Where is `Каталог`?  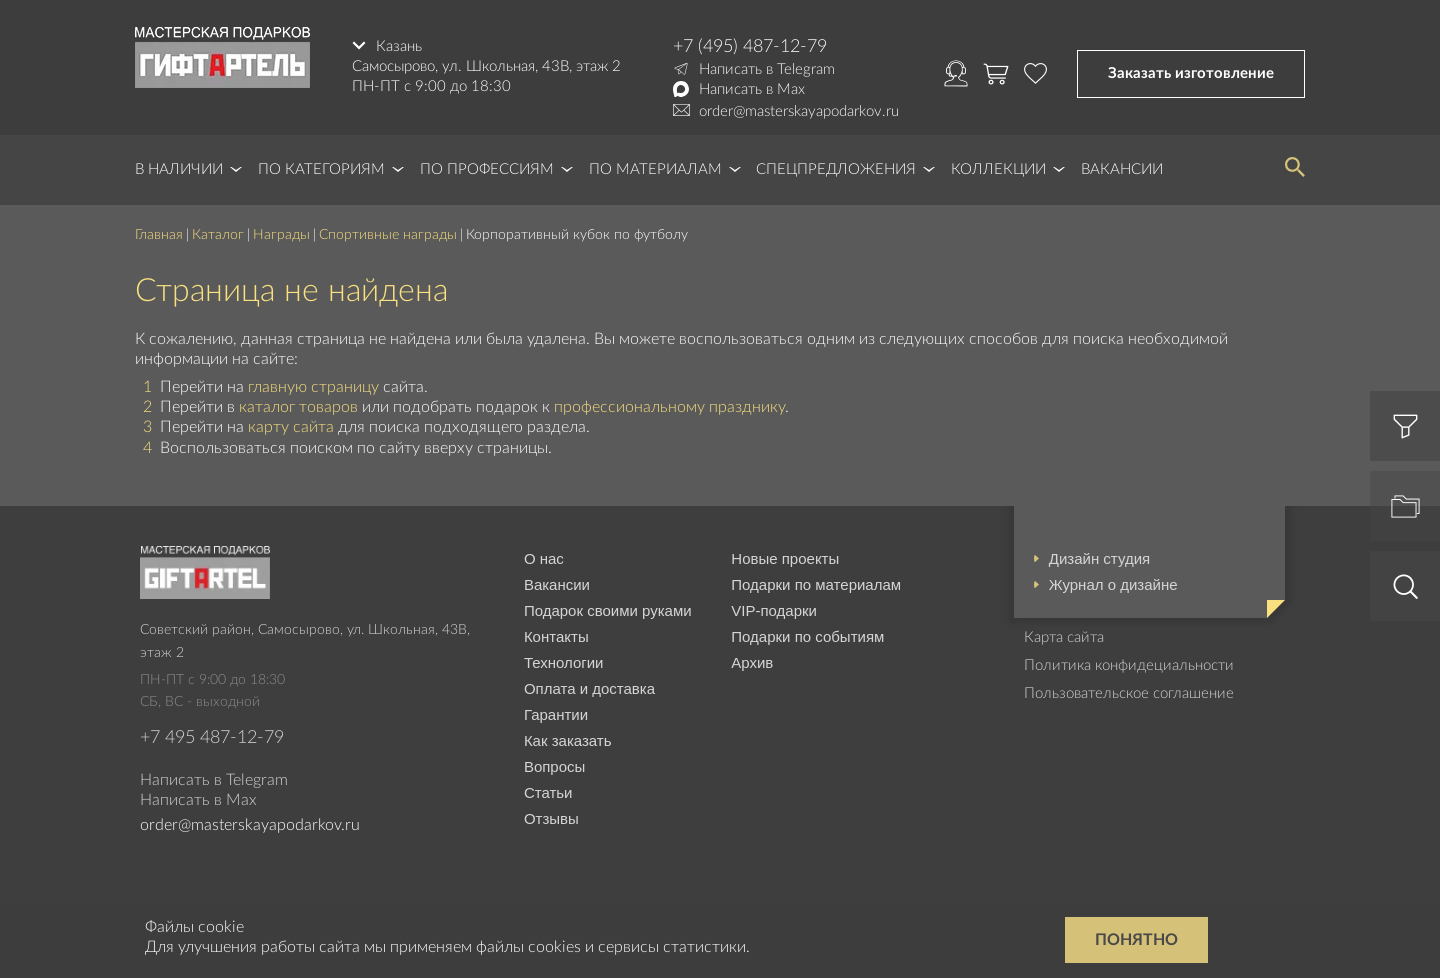 Каталог is located at coordinates (218, 235).